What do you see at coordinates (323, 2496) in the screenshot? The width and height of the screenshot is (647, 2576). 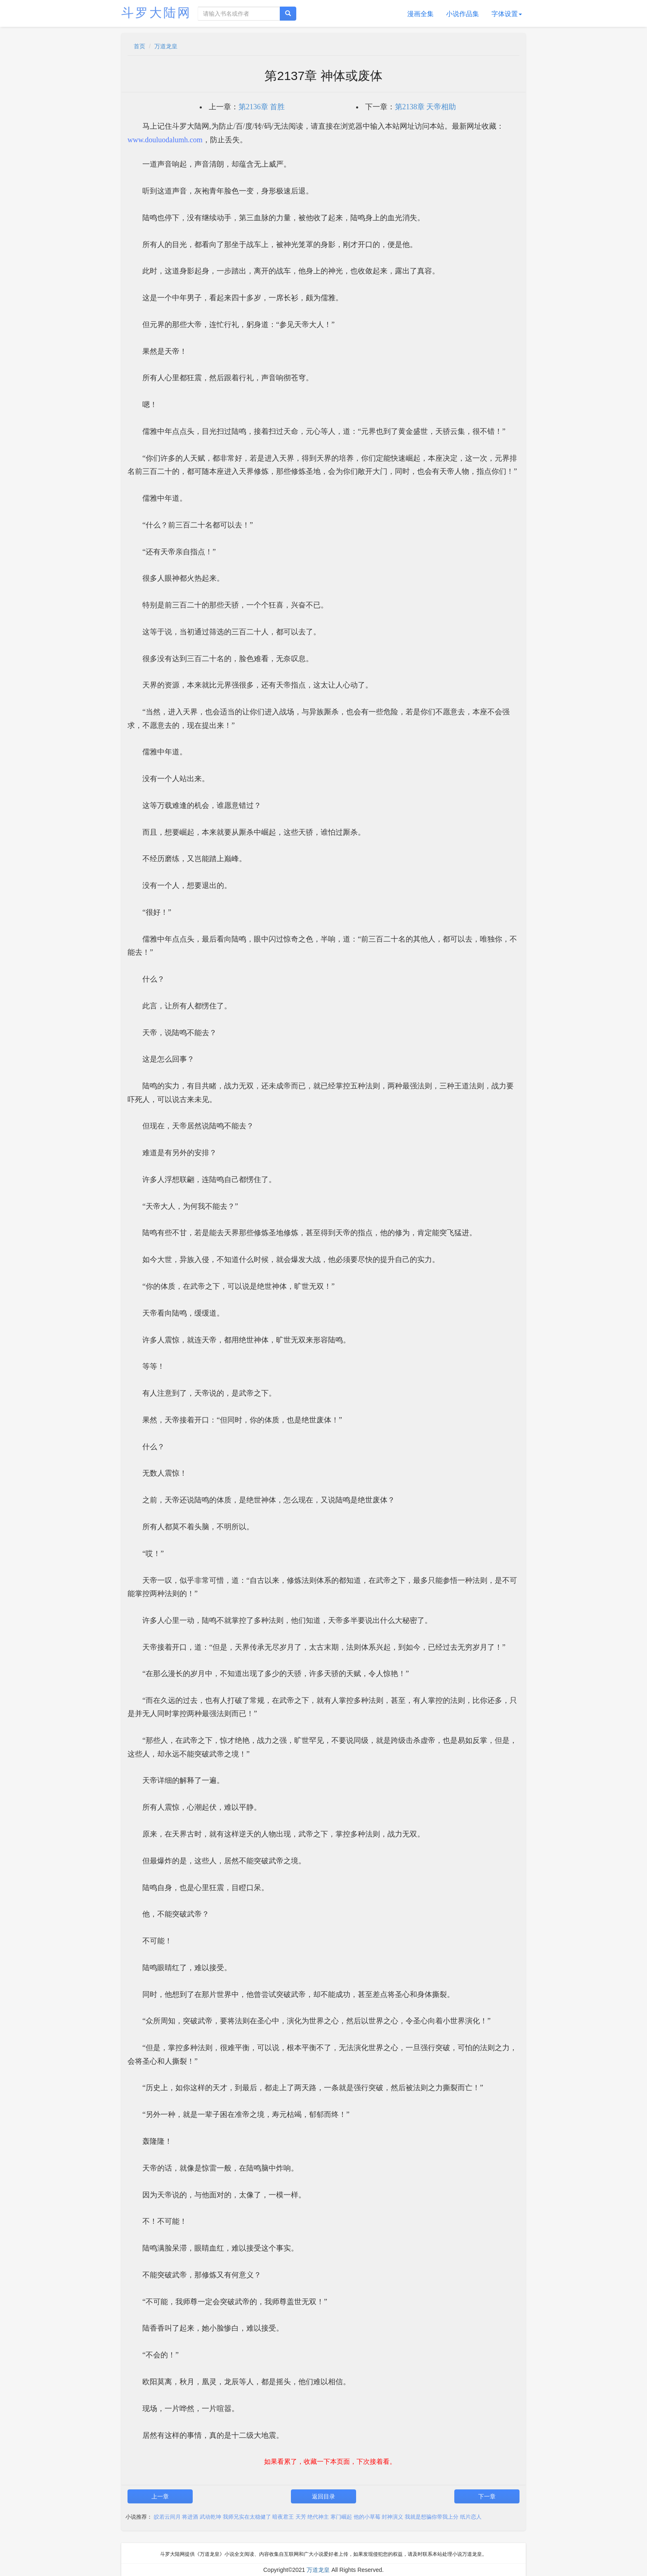 I see `返回目录` at bounding box center [323, 2496].